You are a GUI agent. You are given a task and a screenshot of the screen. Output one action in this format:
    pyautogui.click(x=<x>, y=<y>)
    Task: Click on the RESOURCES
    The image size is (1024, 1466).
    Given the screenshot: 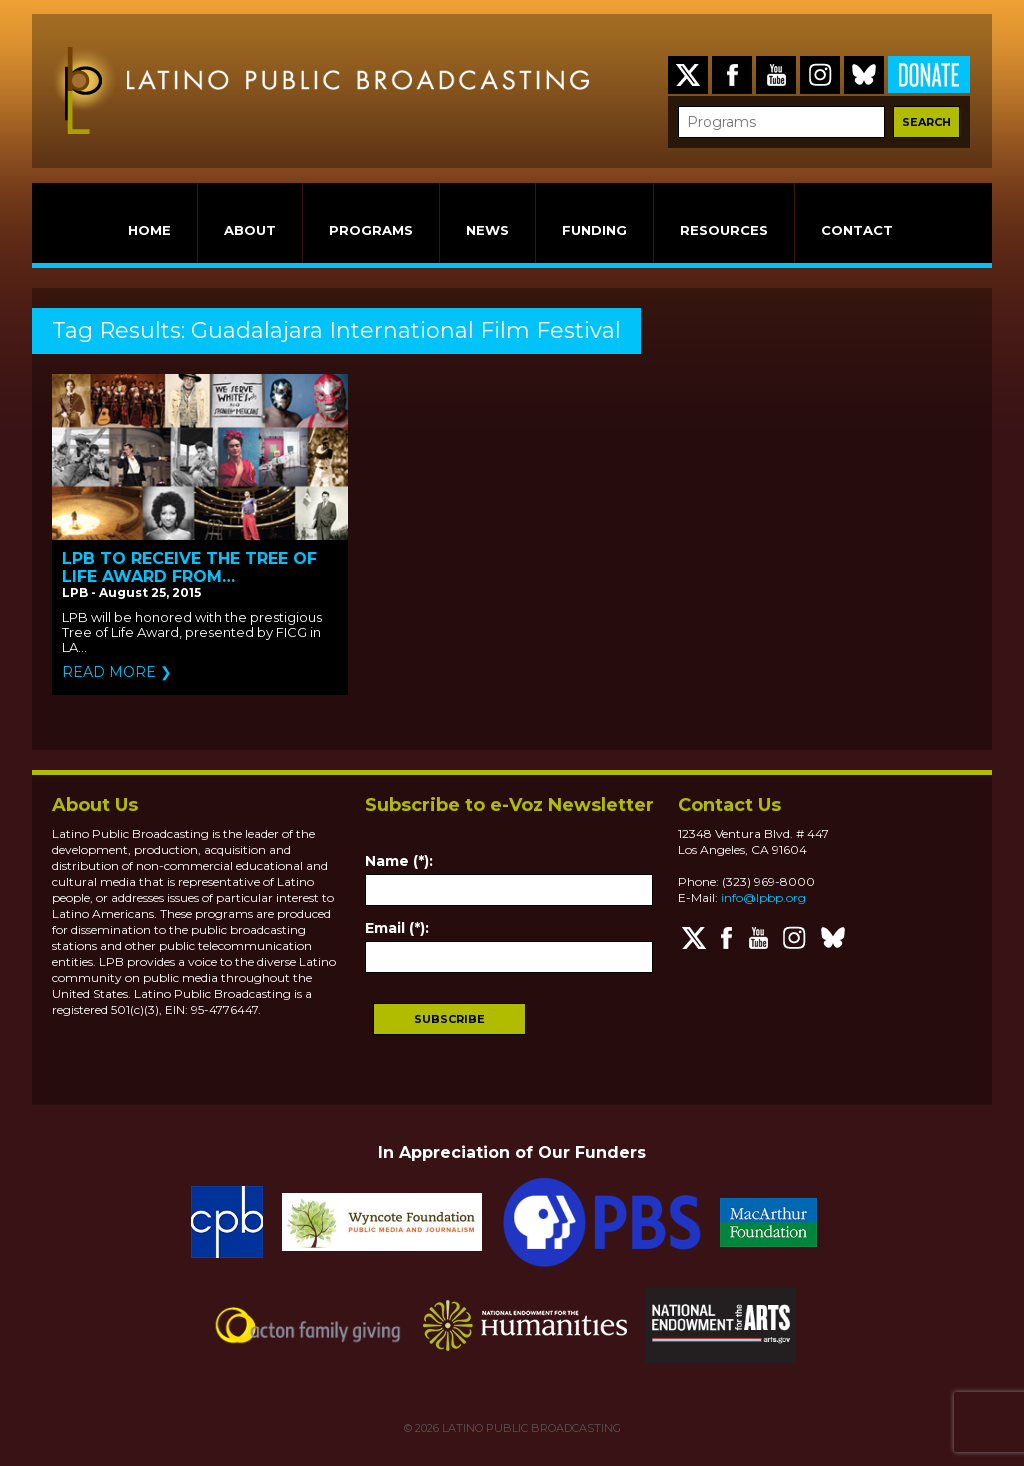 What is the action you would take?
    pyautogui.click(x=724, y=230)
    